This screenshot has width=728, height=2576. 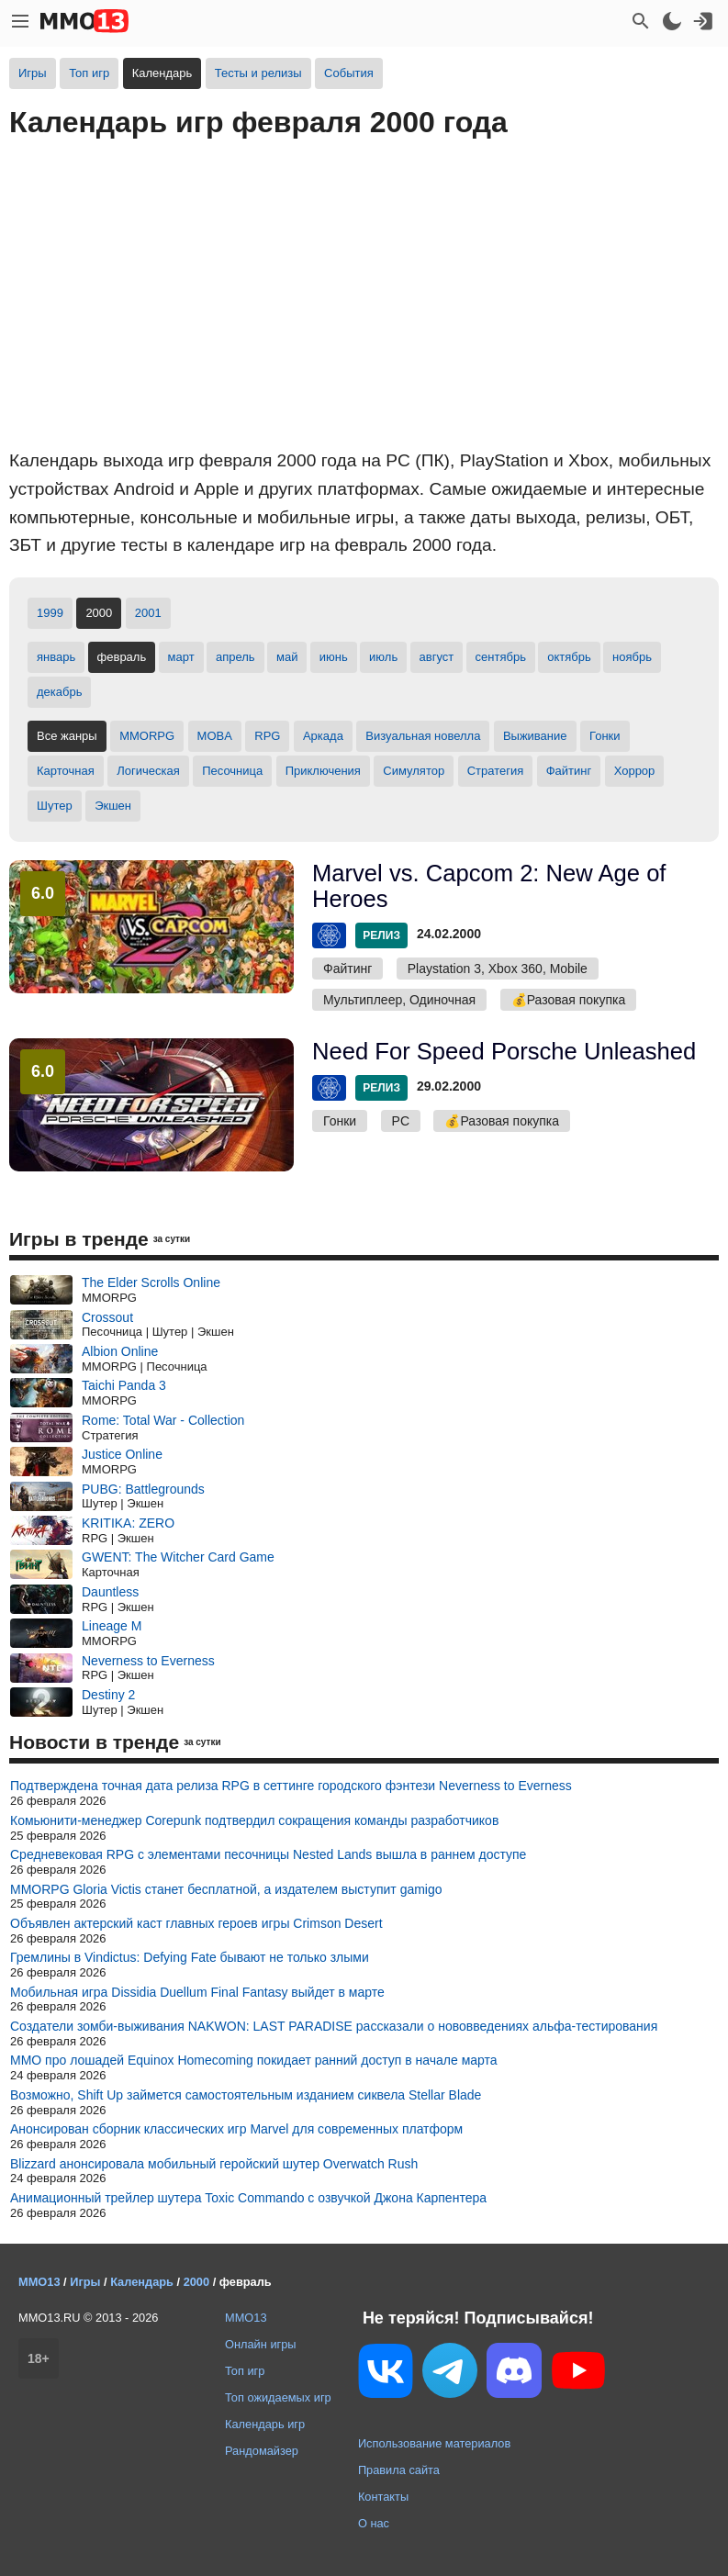 What do you see at coordinates (59, 692) in the screenshot?
I see `декабрь` at bounding box center [59, 692].